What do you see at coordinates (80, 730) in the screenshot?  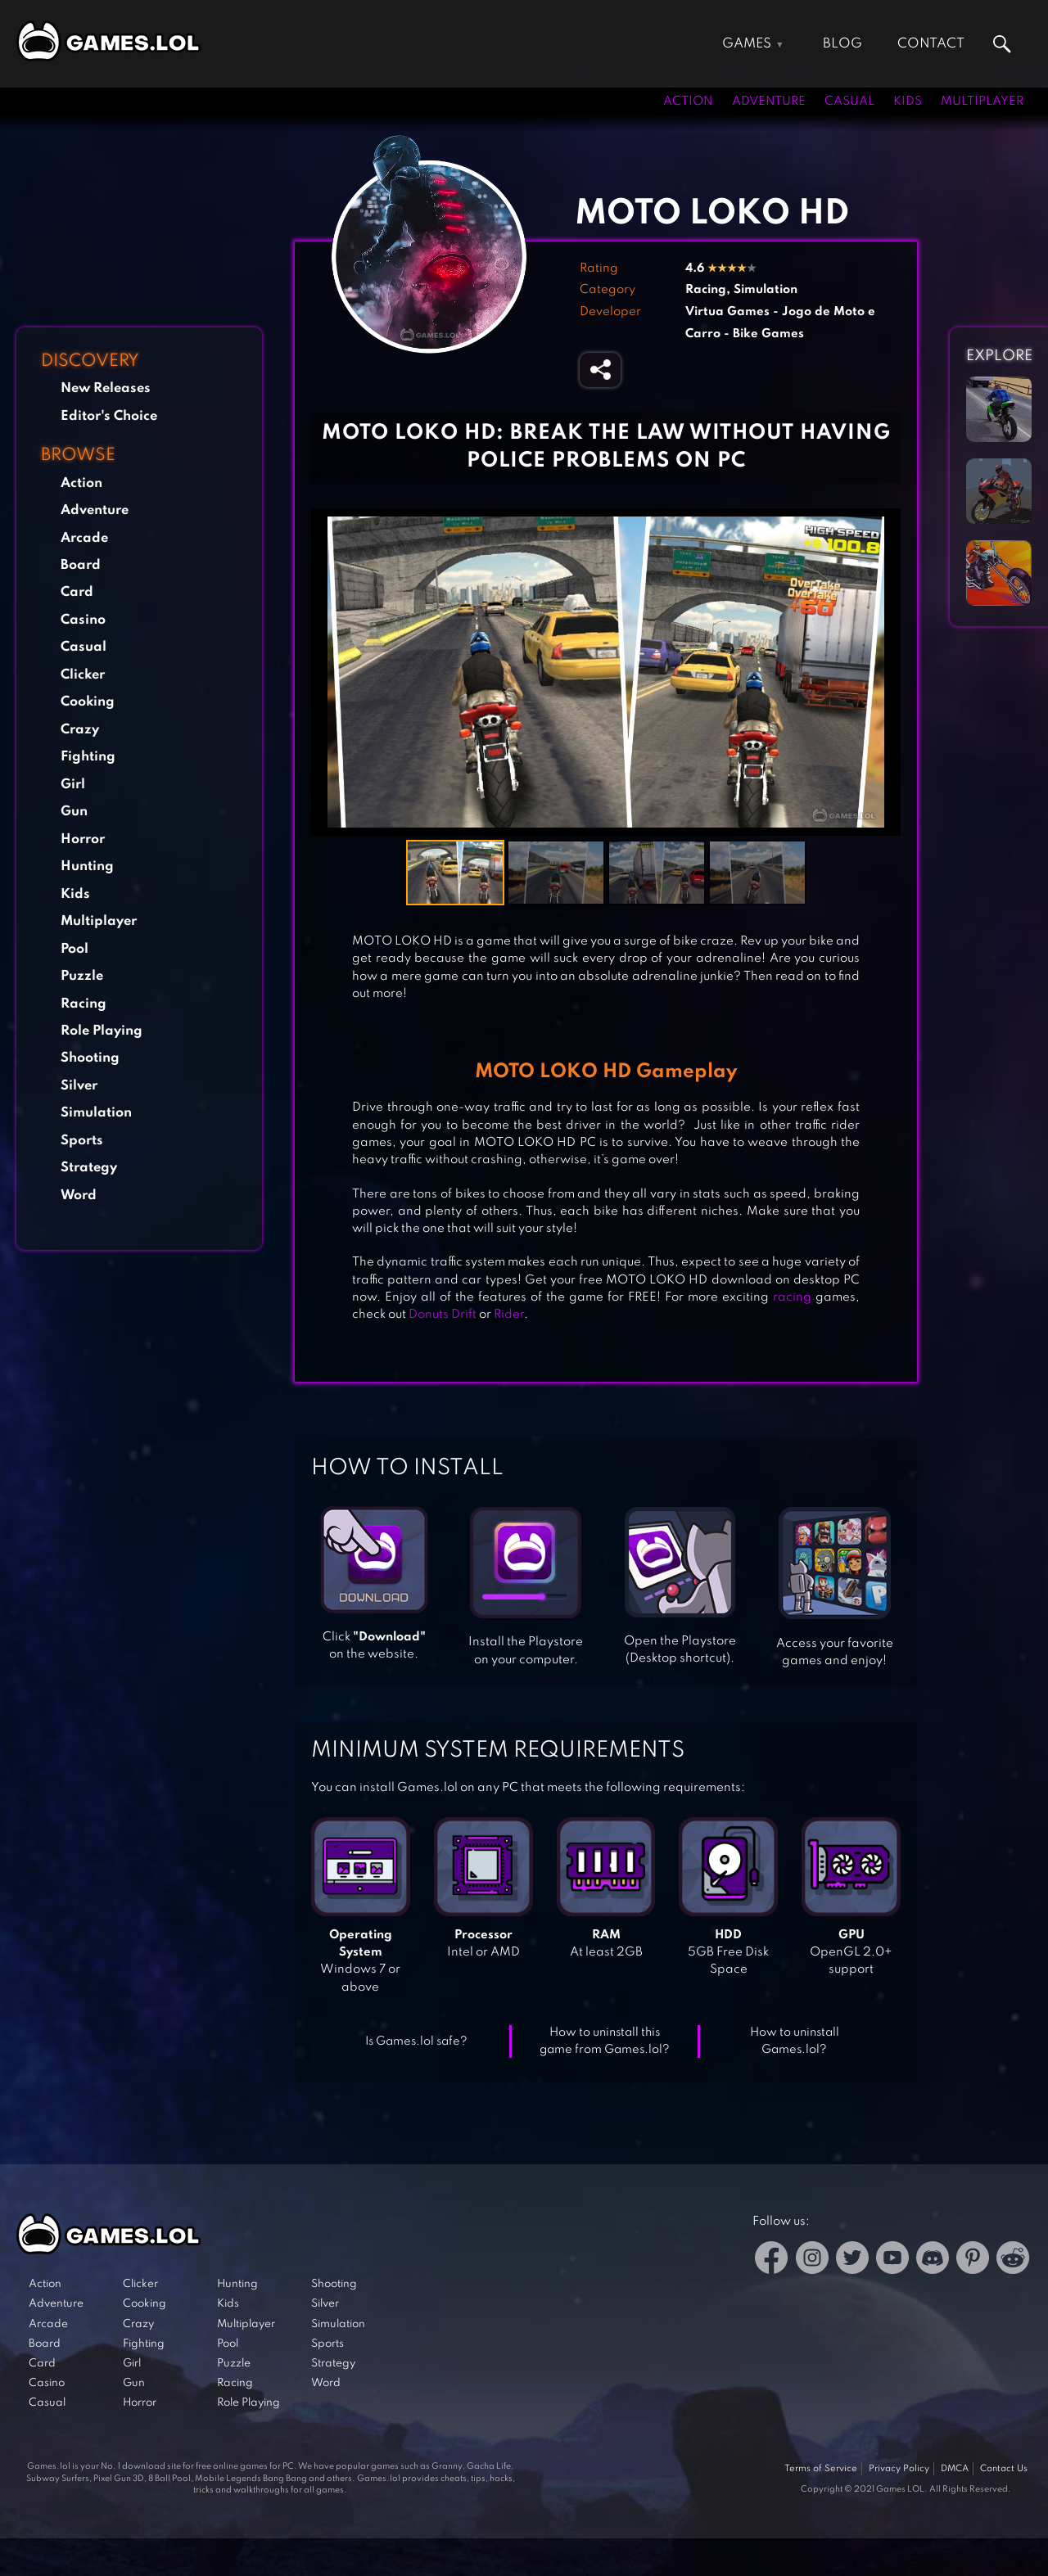 I see `Crazy` at bounding box center [80, 730].